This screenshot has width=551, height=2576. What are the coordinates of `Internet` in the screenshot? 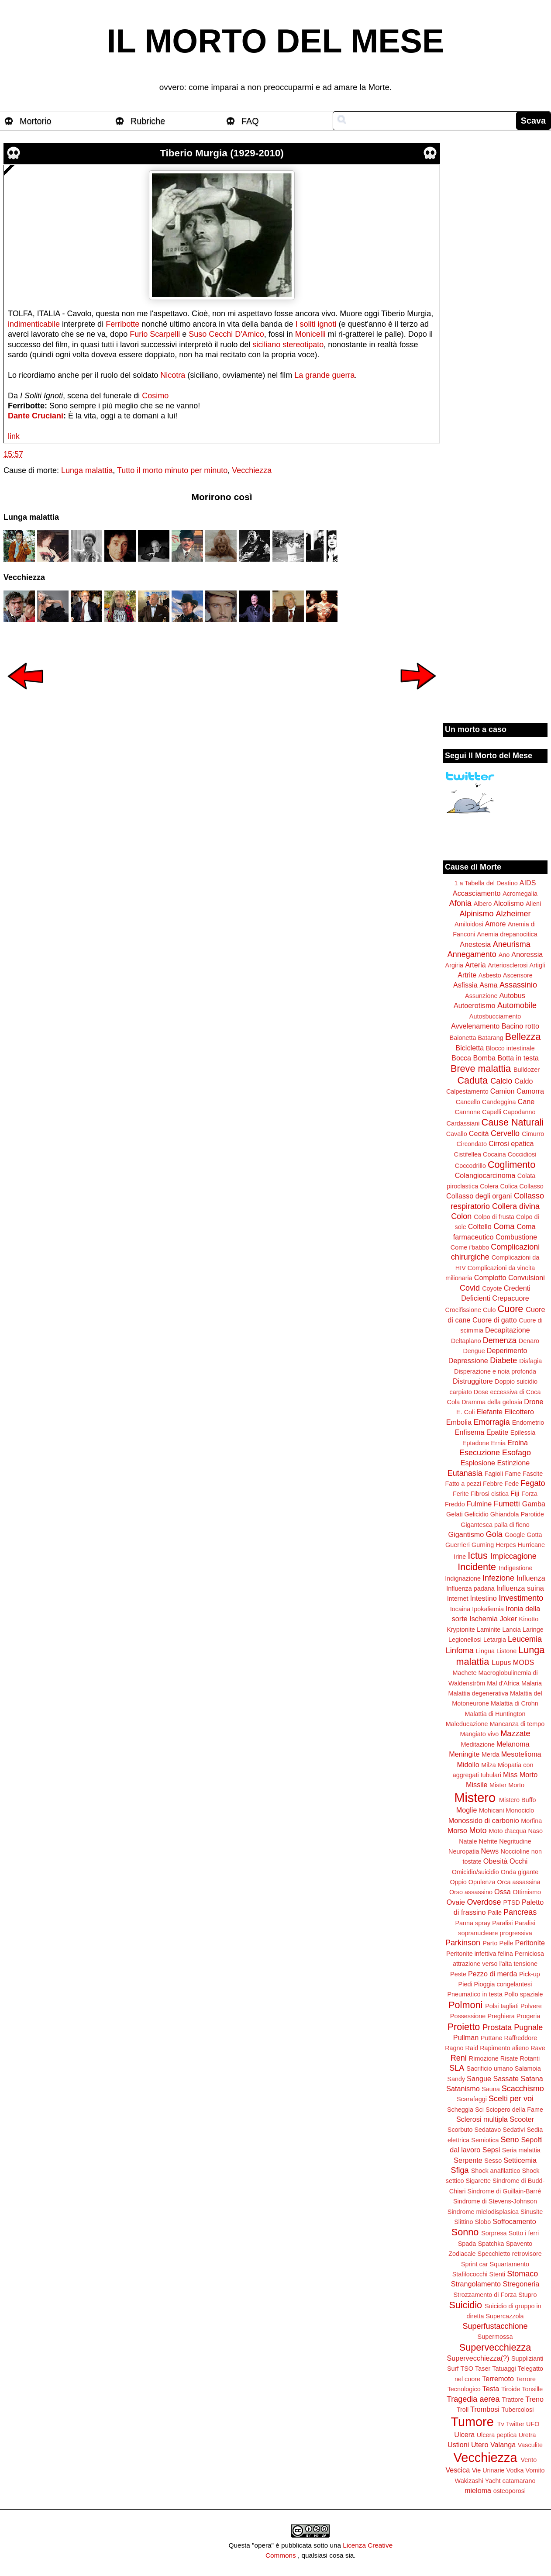 It's located at (457, 1598).